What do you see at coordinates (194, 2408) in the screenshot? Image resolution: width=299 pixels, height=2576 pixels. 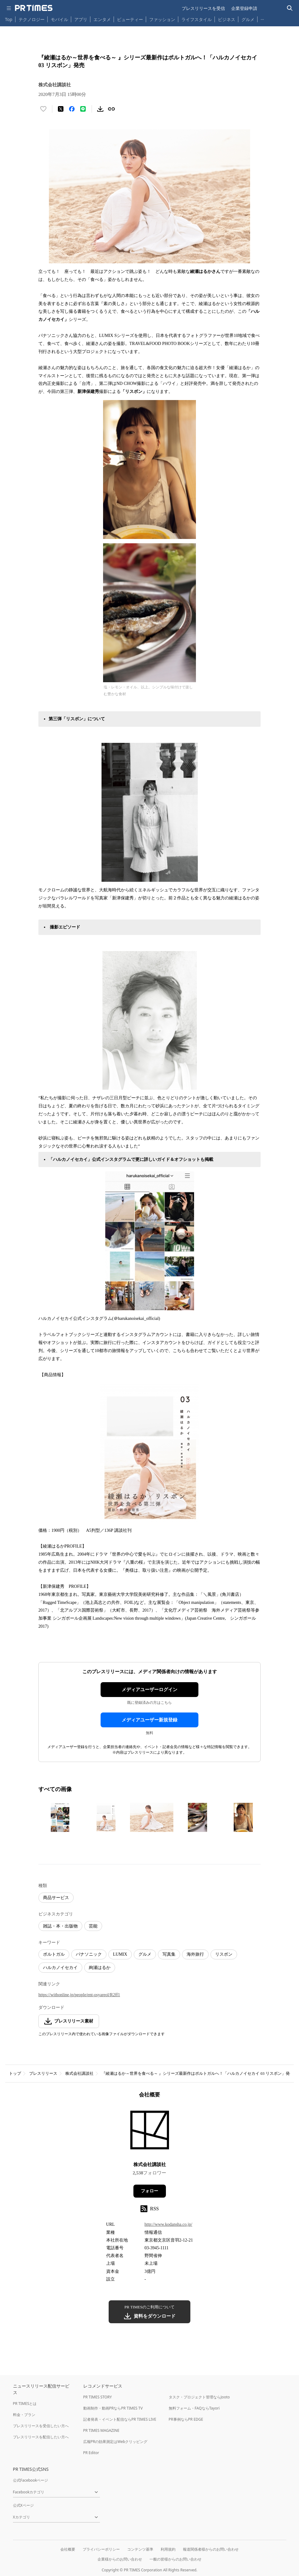 I see `無料フォーム・FAQならTayori` at bounding box center [194, 2408].